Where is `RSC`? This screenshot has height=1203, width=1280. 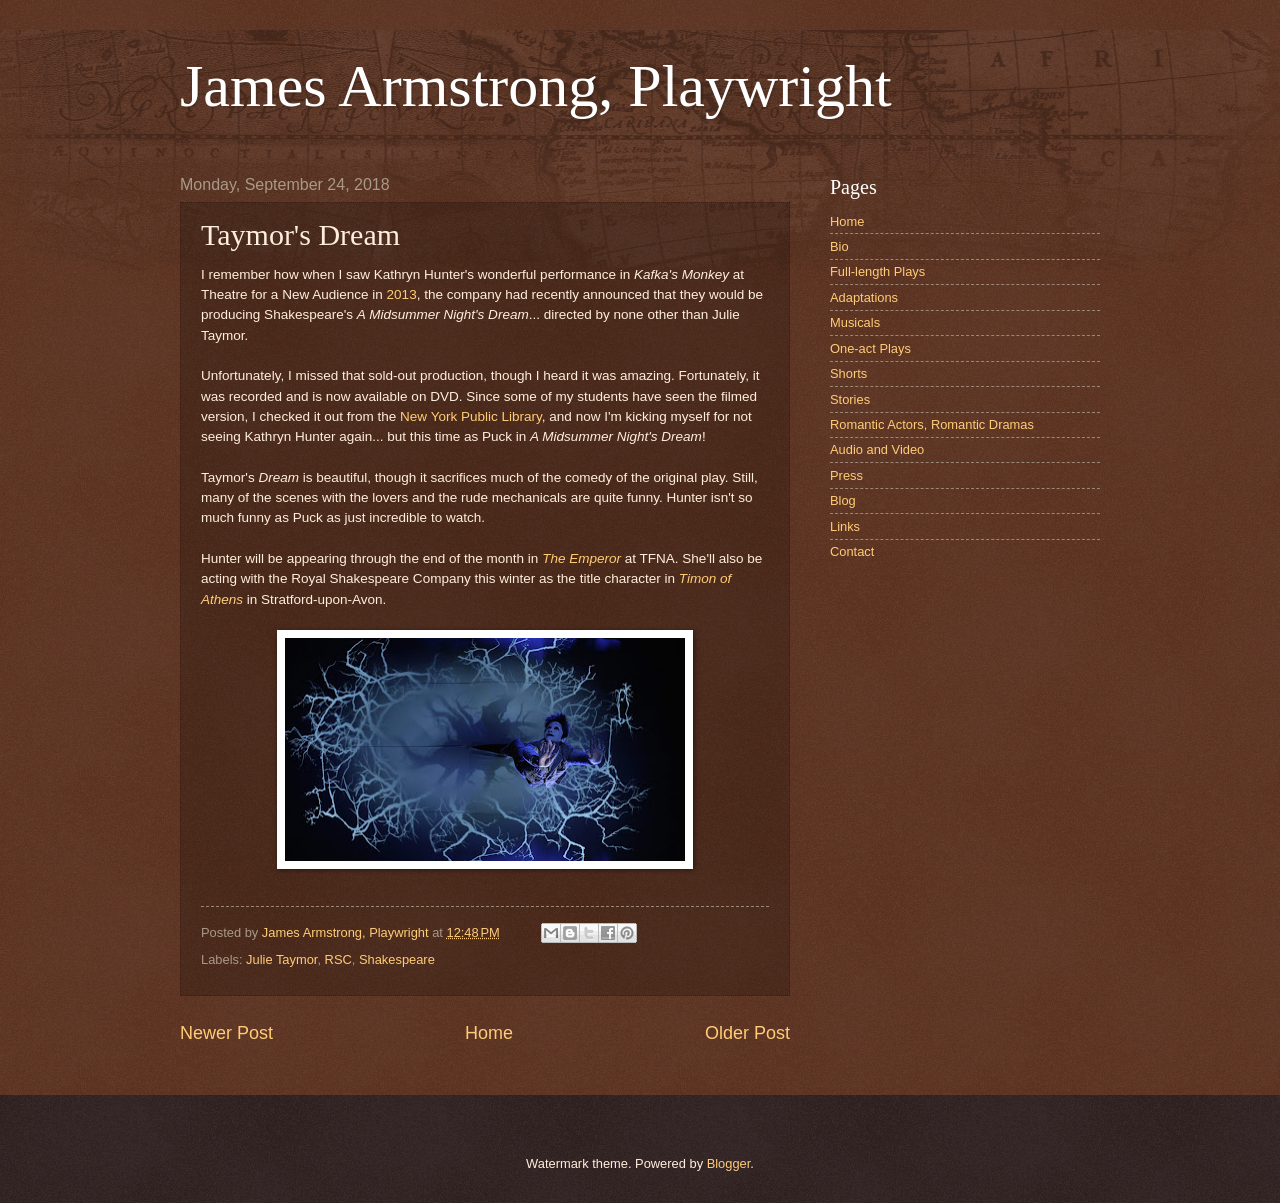
RSC is located at coordinates (338, 959).